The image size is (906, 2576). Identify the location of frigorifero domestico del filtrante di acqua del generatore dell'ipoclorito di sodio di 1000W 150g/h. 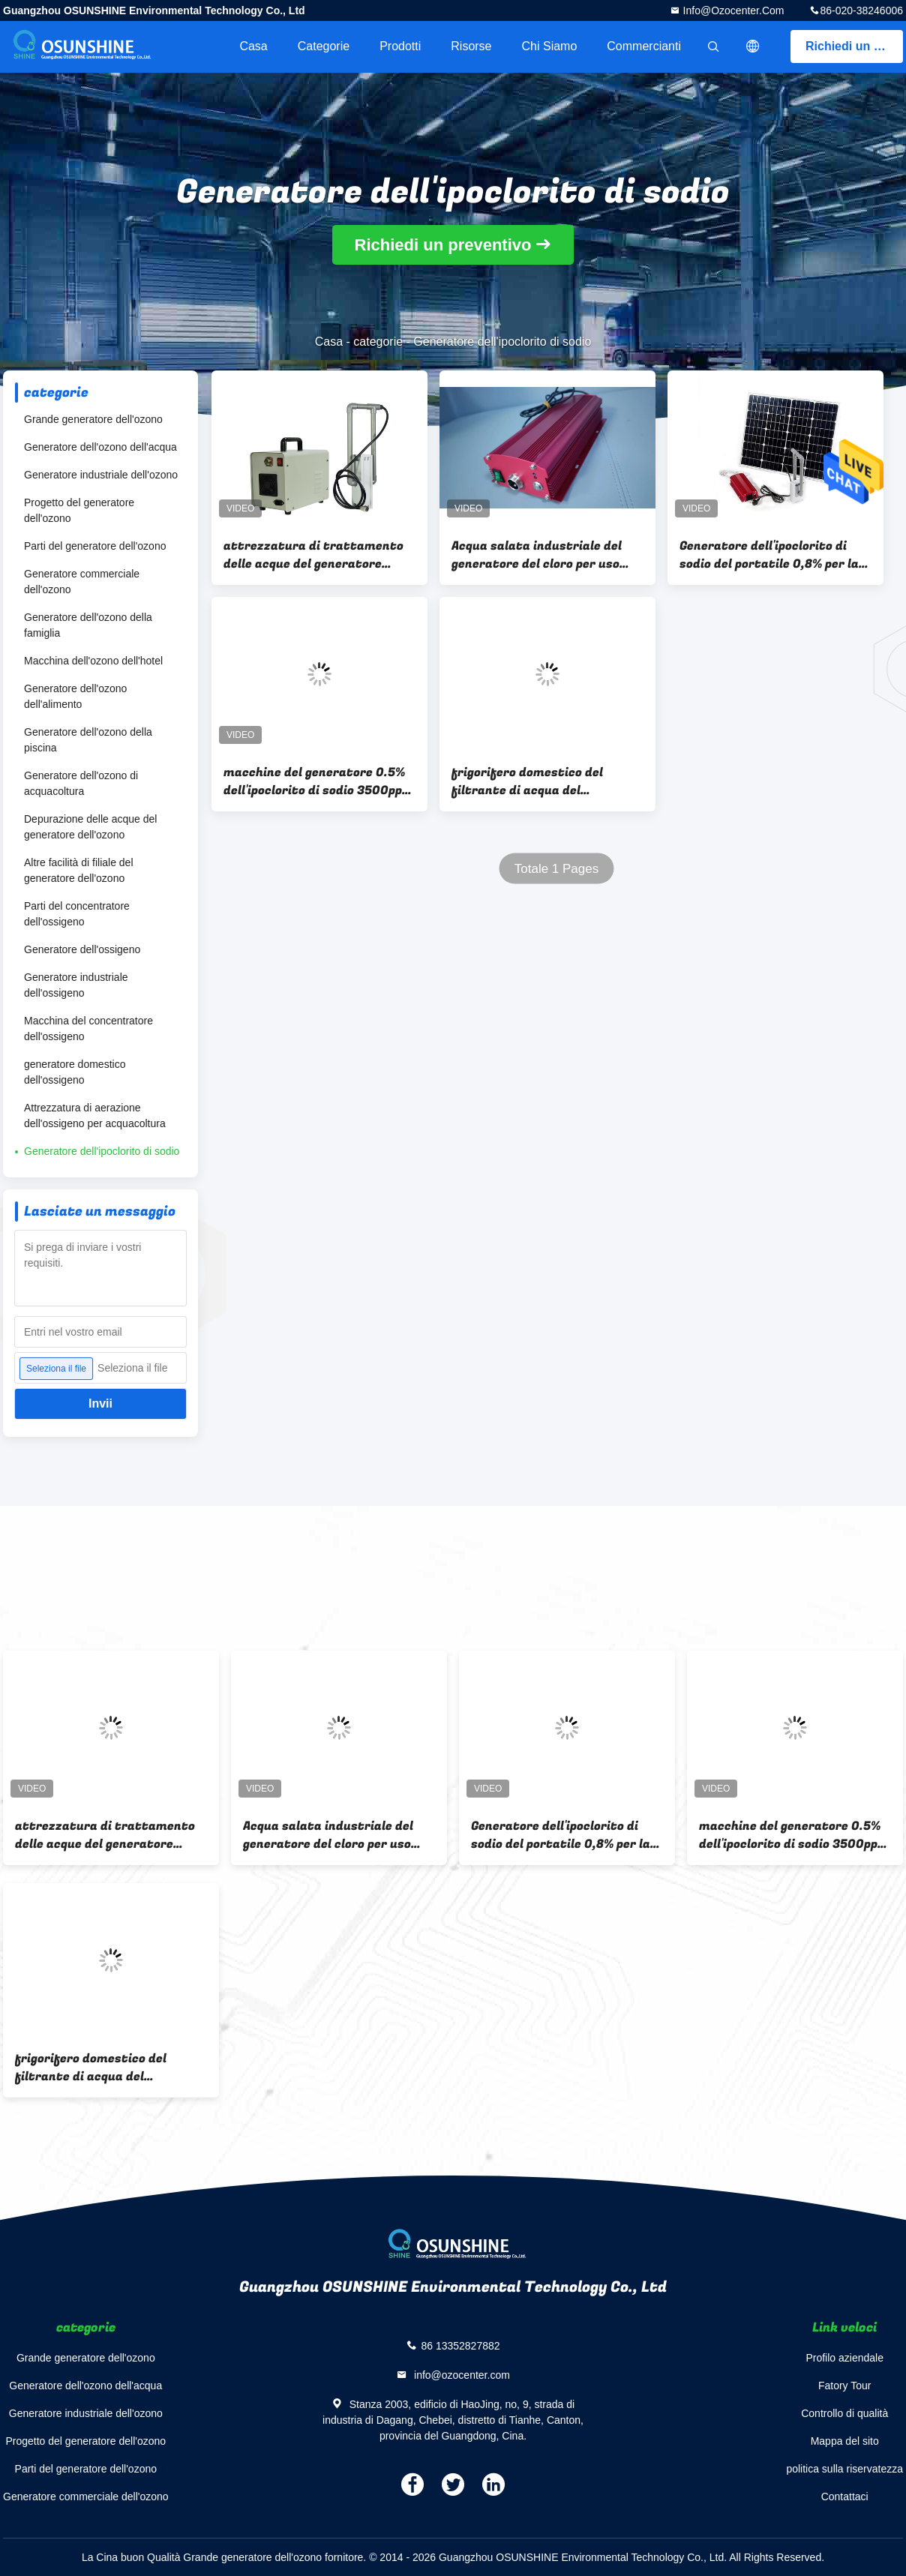
(535, 781).